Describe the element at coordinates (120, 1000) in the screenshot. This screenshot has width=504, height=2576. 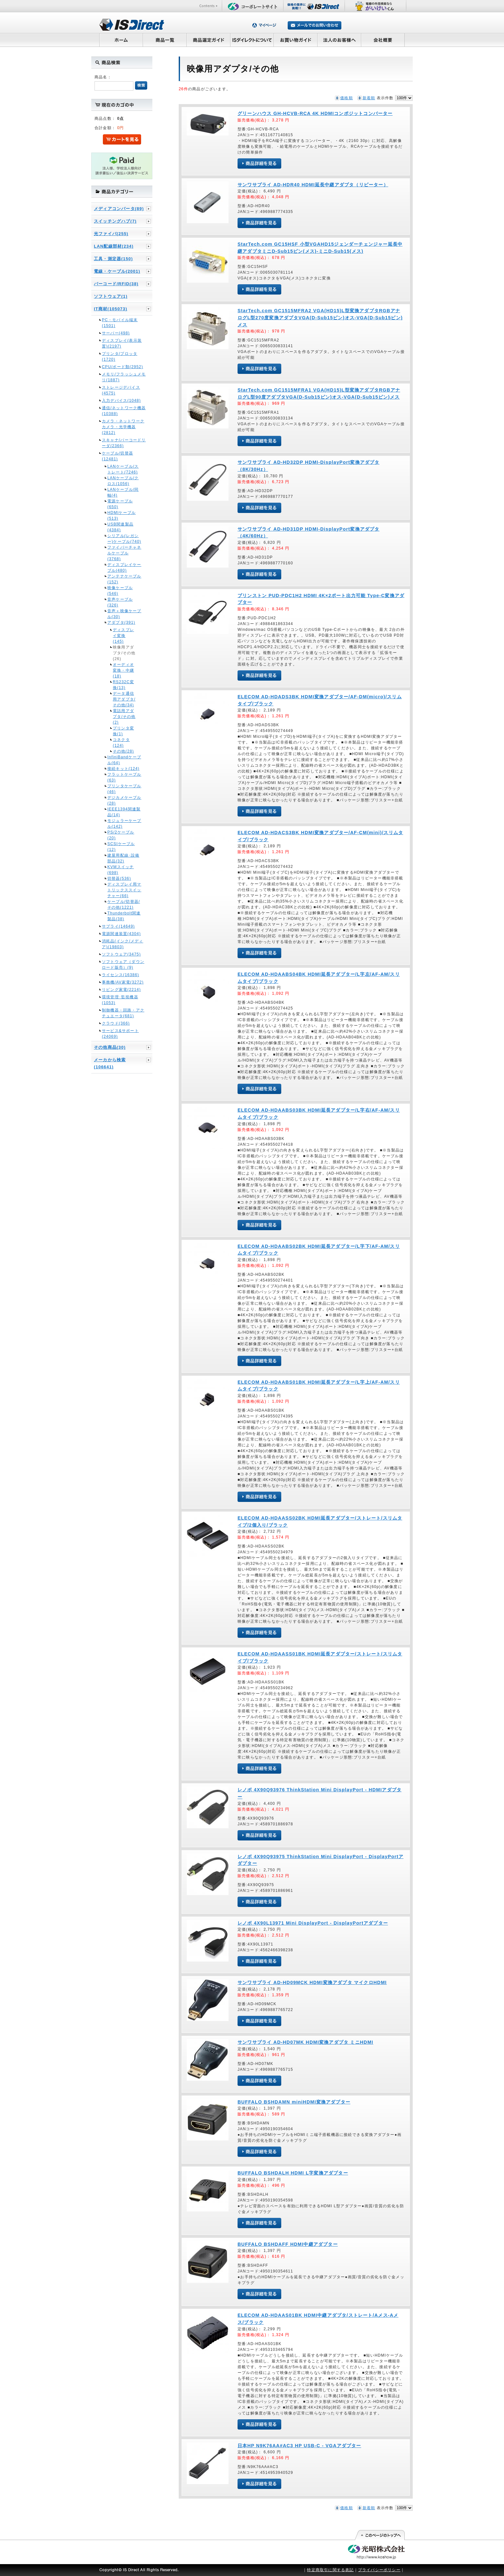
I see `環境管理･監視機器(1053)` at that location.